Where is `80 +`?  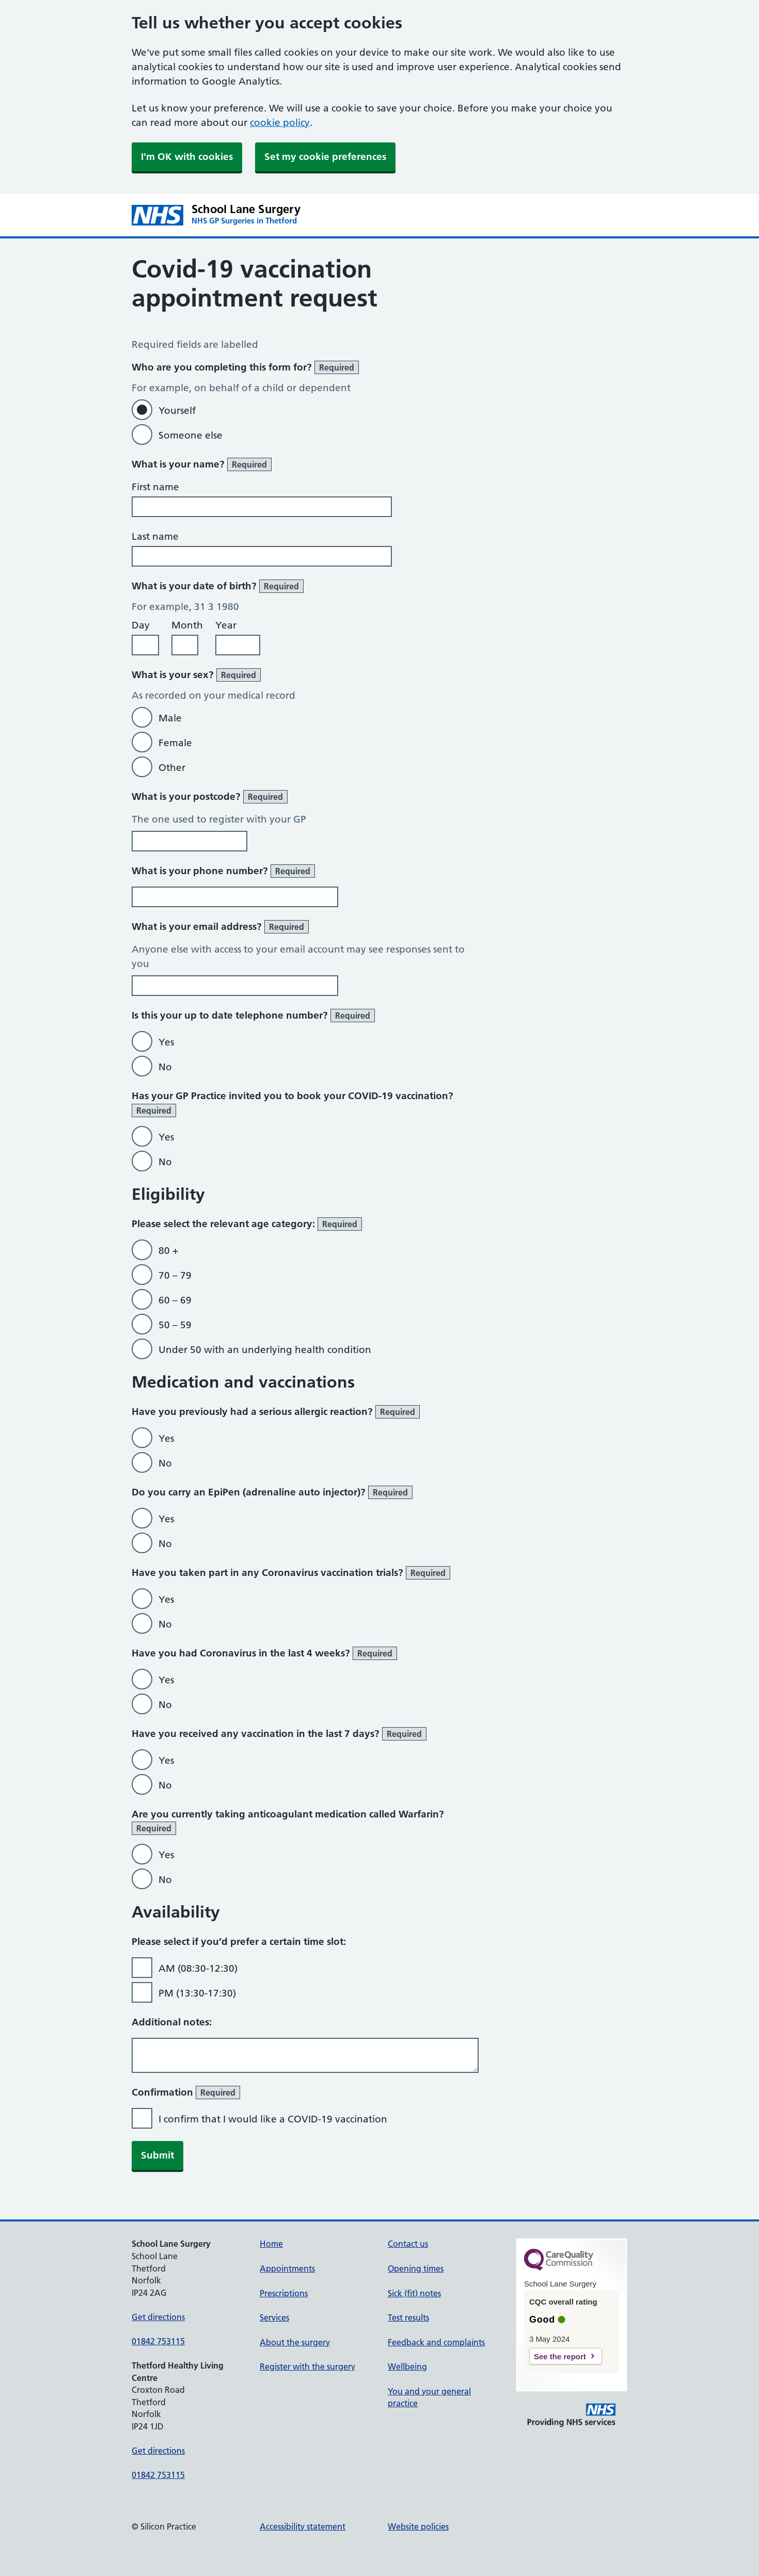
80 + is located at coordinates (168, 1251).